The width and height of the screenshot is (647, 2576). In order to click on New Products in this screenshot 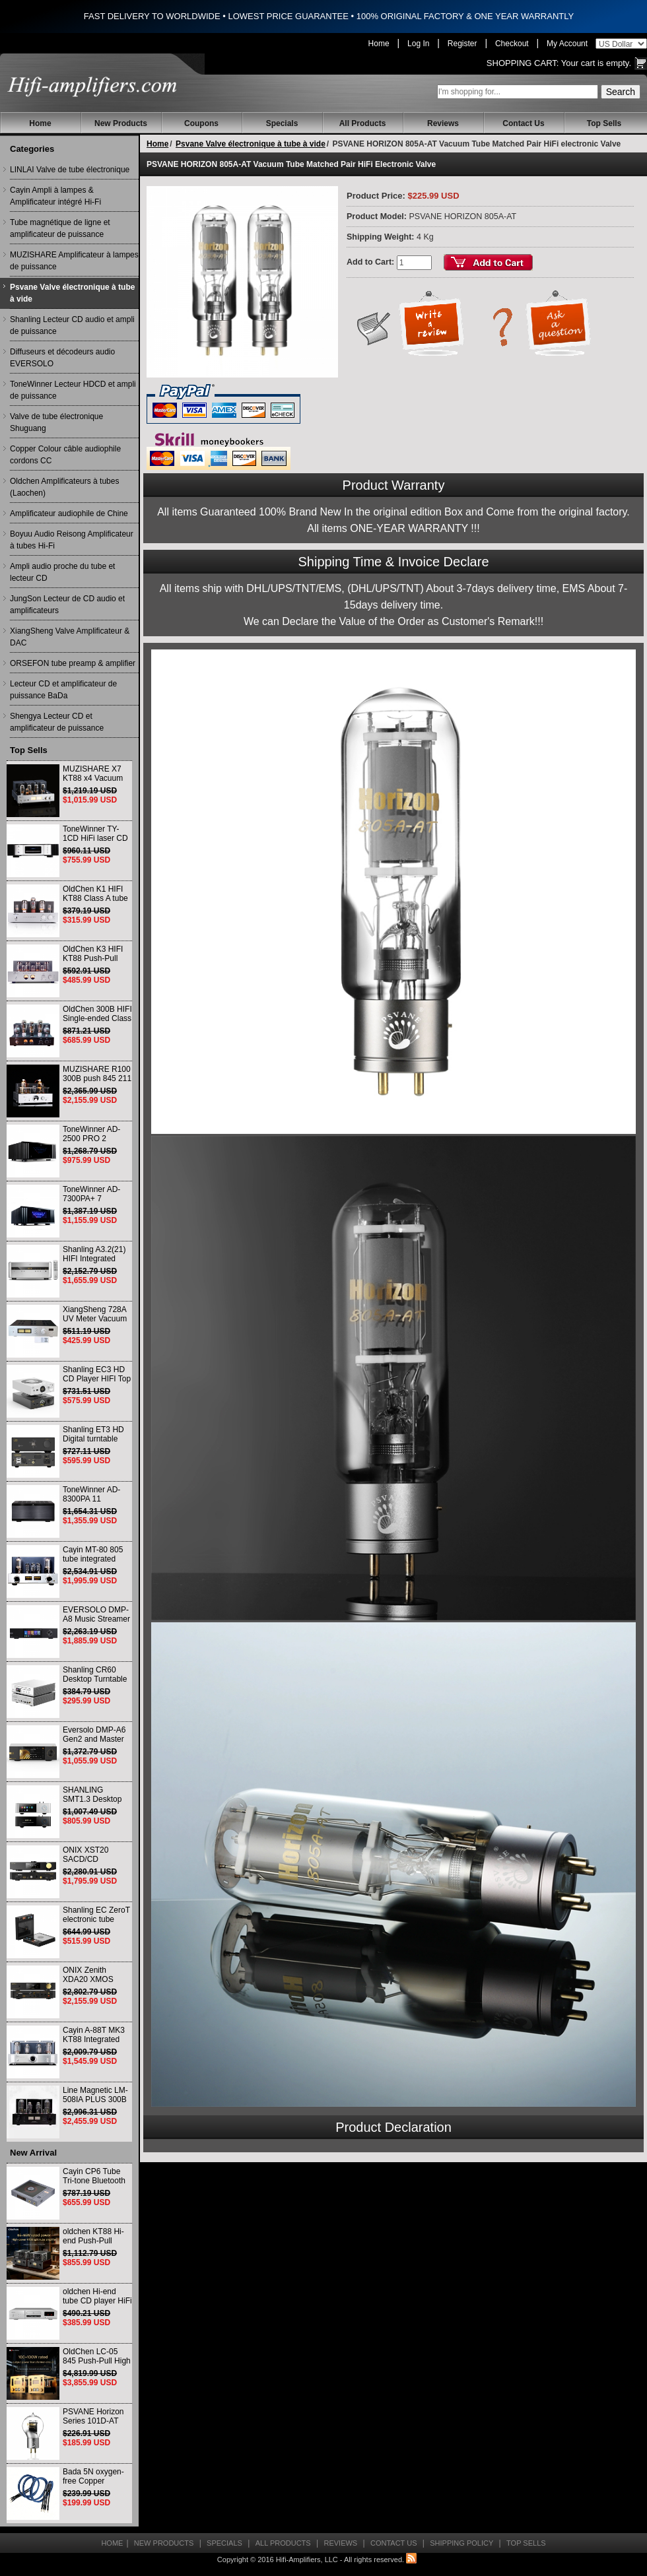, I will do `click(120, 123)`.